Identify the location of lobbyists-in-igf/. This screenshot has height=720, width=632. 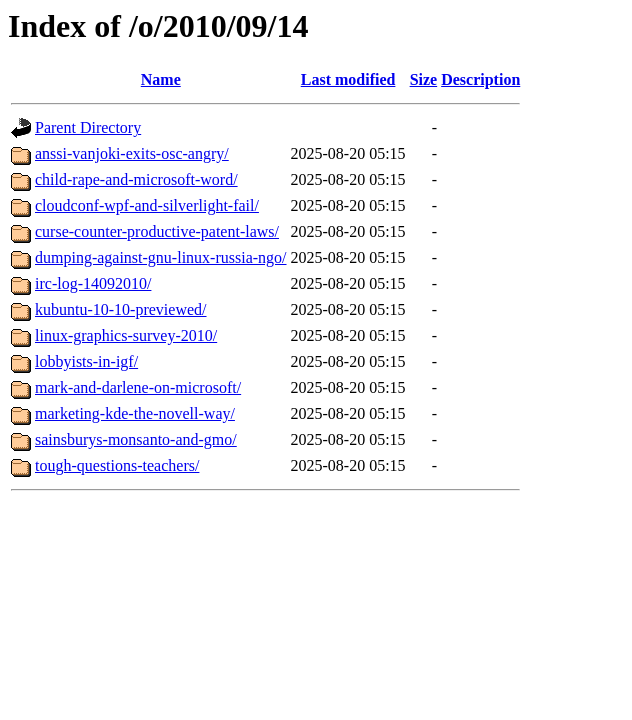
(86, 361).